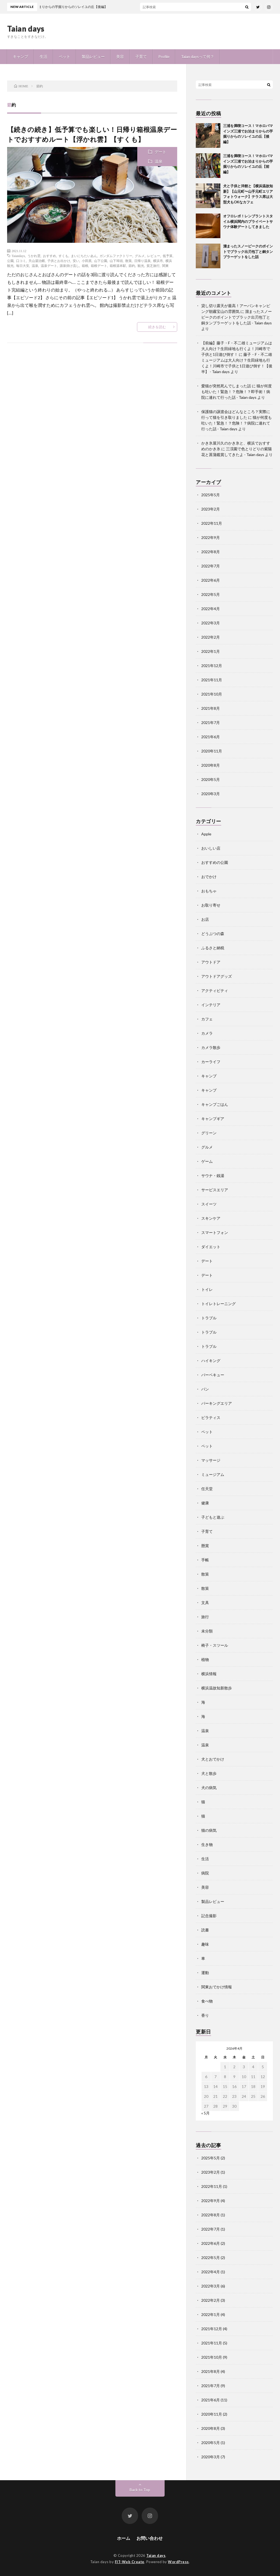 The width and height of the screenshot is (280, 2576). I want to click on ガンダムファクトリー, so click(116, 255).